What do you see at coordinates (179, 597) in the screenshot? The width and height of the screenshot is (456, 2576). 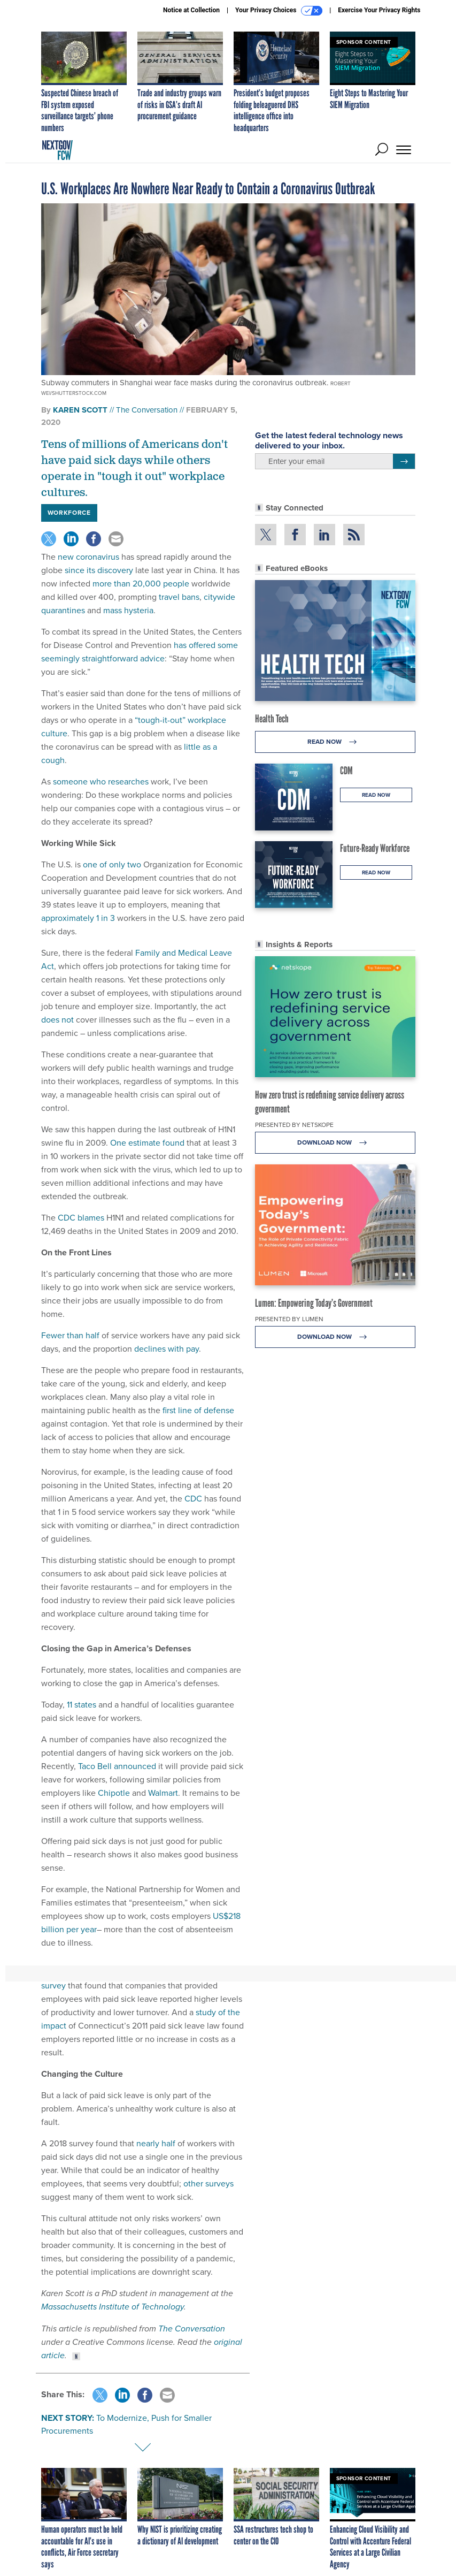 I see `travel bans` at bounding box center [179, 597].